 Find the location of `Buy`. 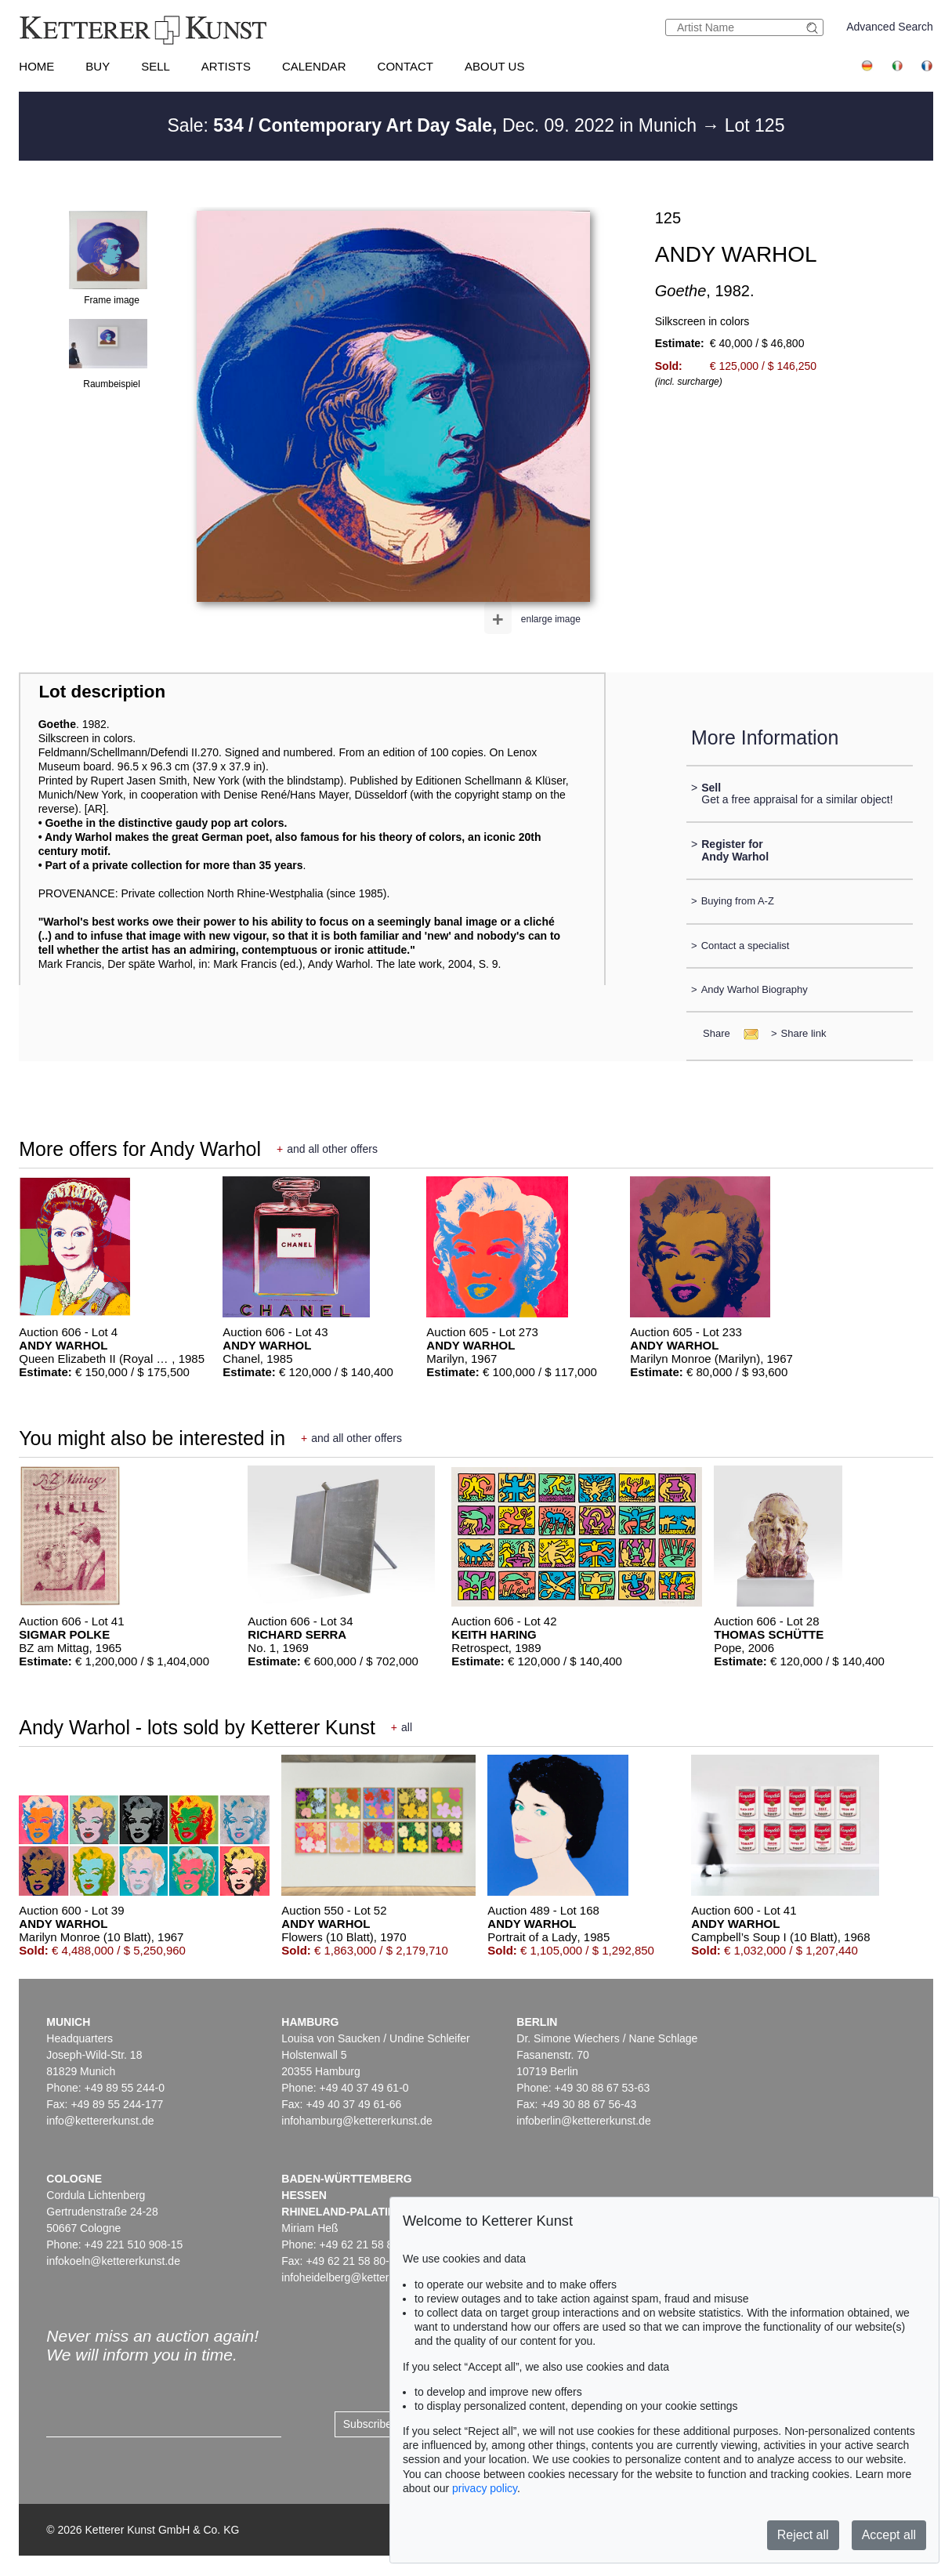

Buy is located at coordinates (97, 66).